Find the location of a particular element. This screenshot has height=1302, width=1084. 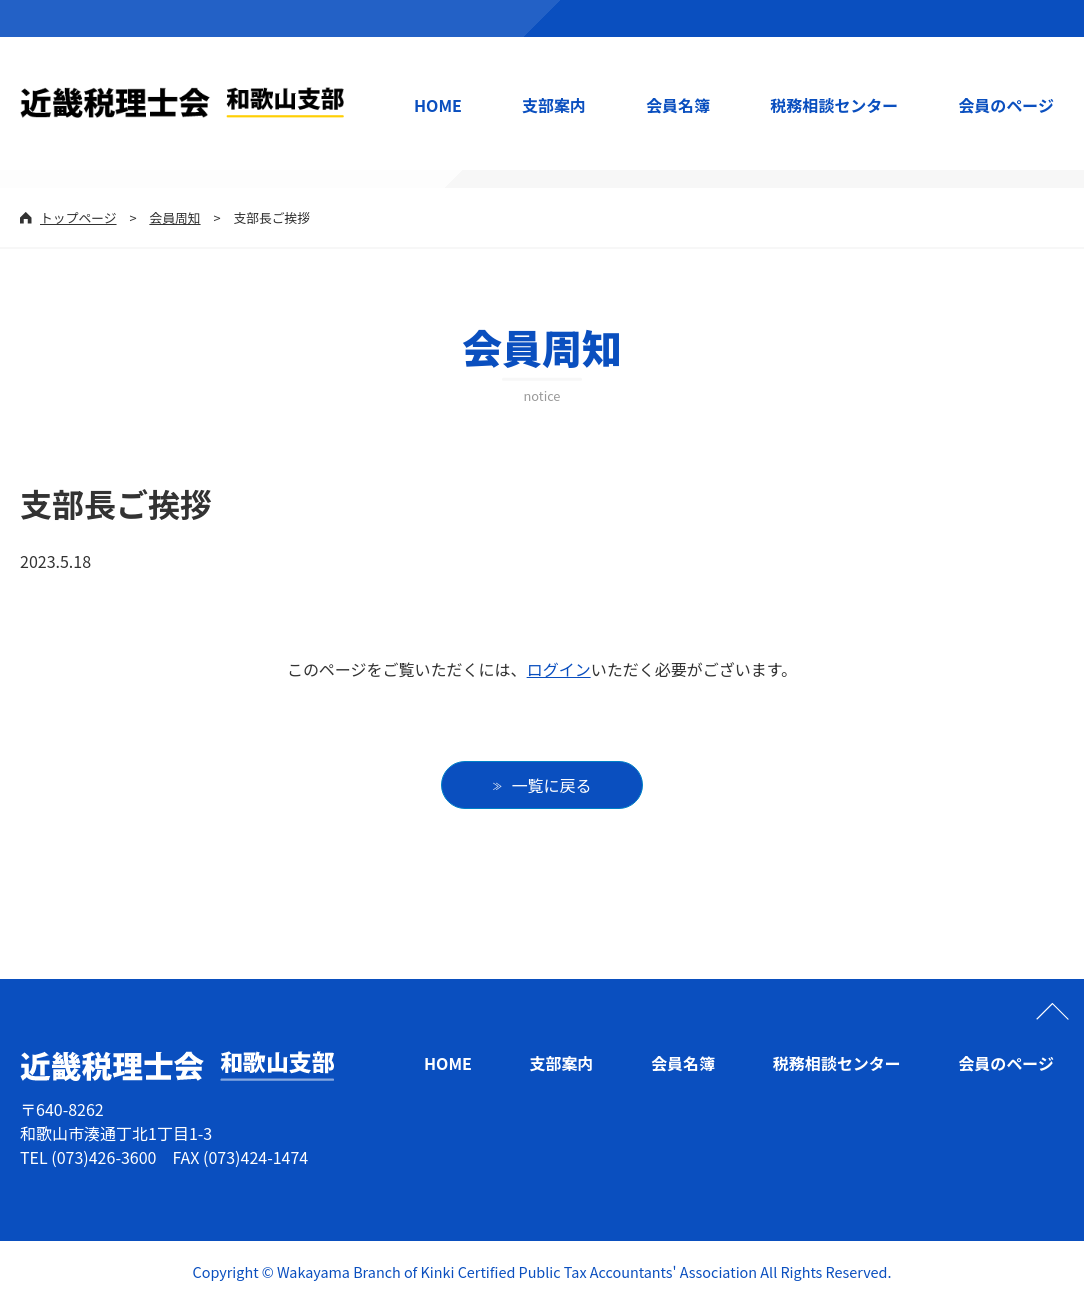

一覧に戻る is located at coordinates (552, 785).